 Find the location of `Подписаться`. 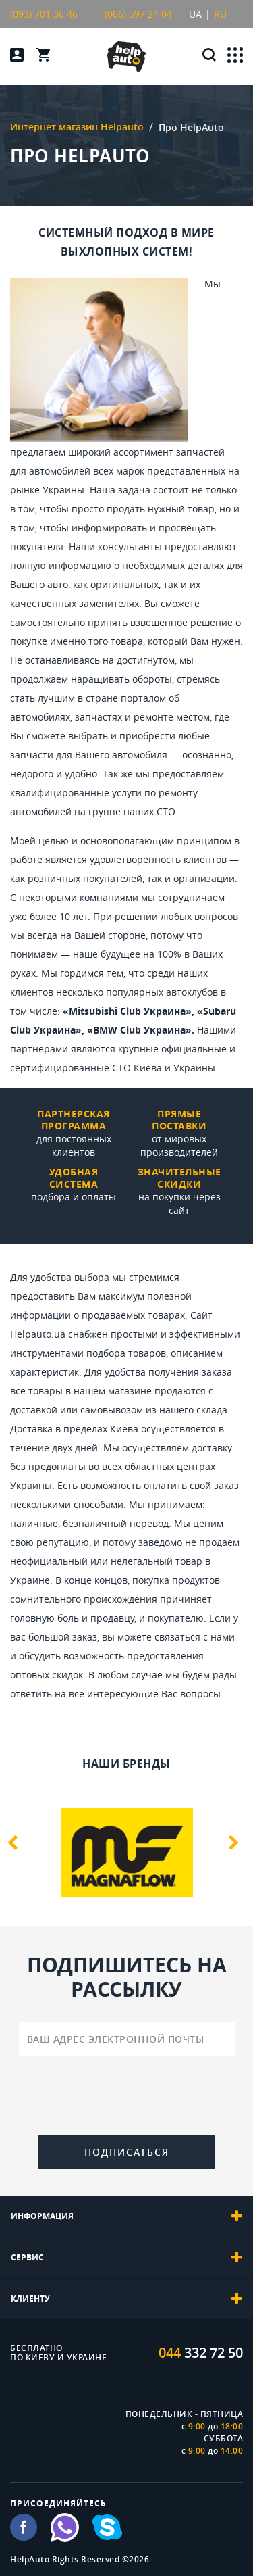

Подписаться is located at coordinates (126, 2151).